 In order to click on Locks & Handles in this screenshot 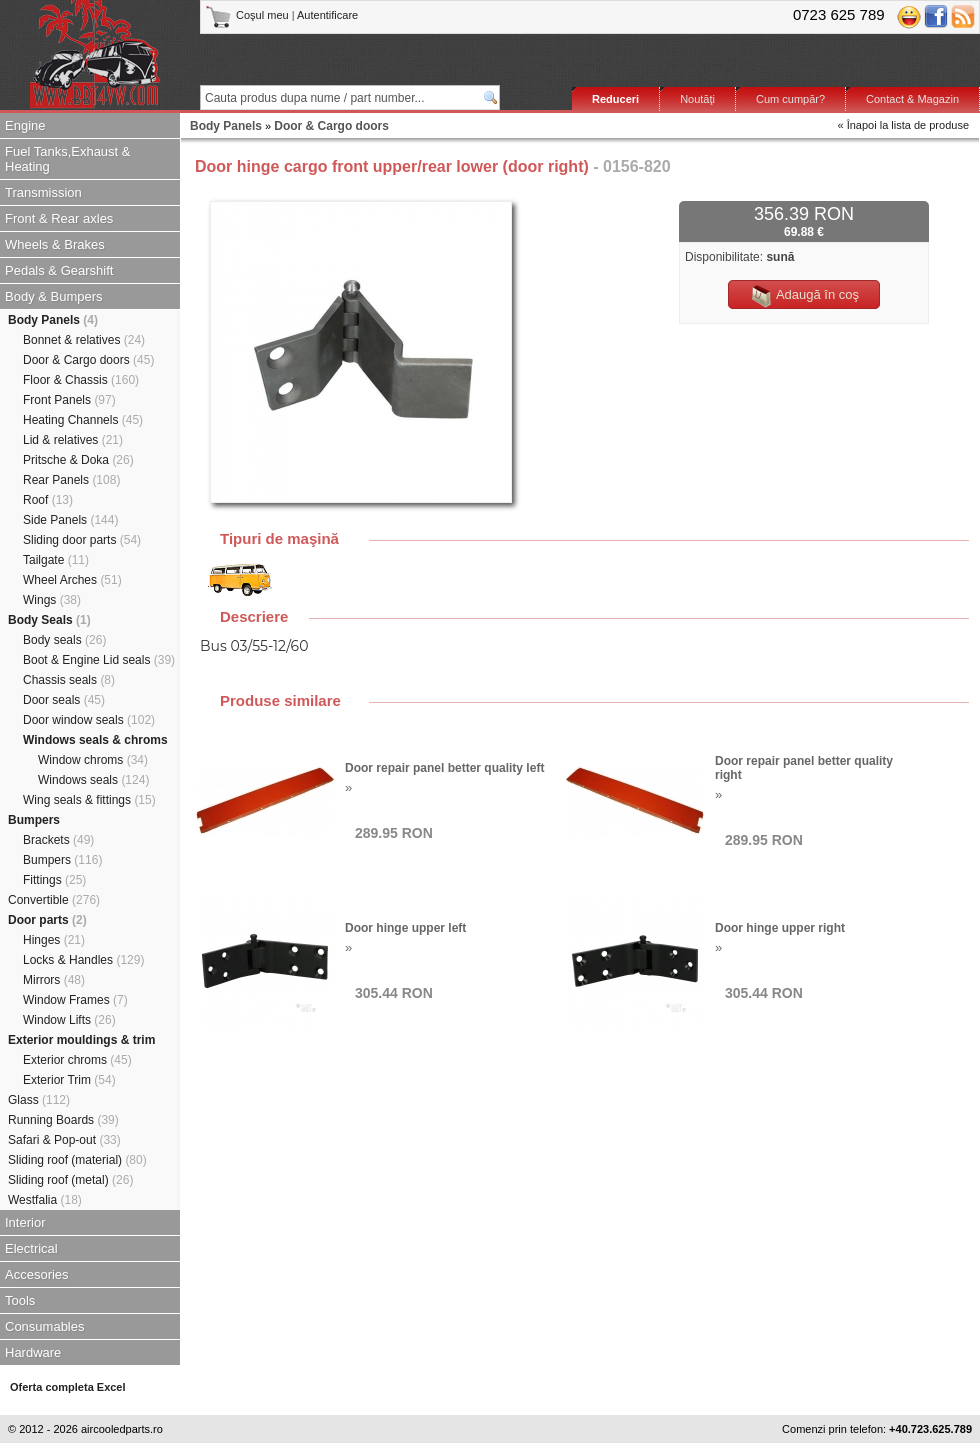, I will do `click(83, 960)`.